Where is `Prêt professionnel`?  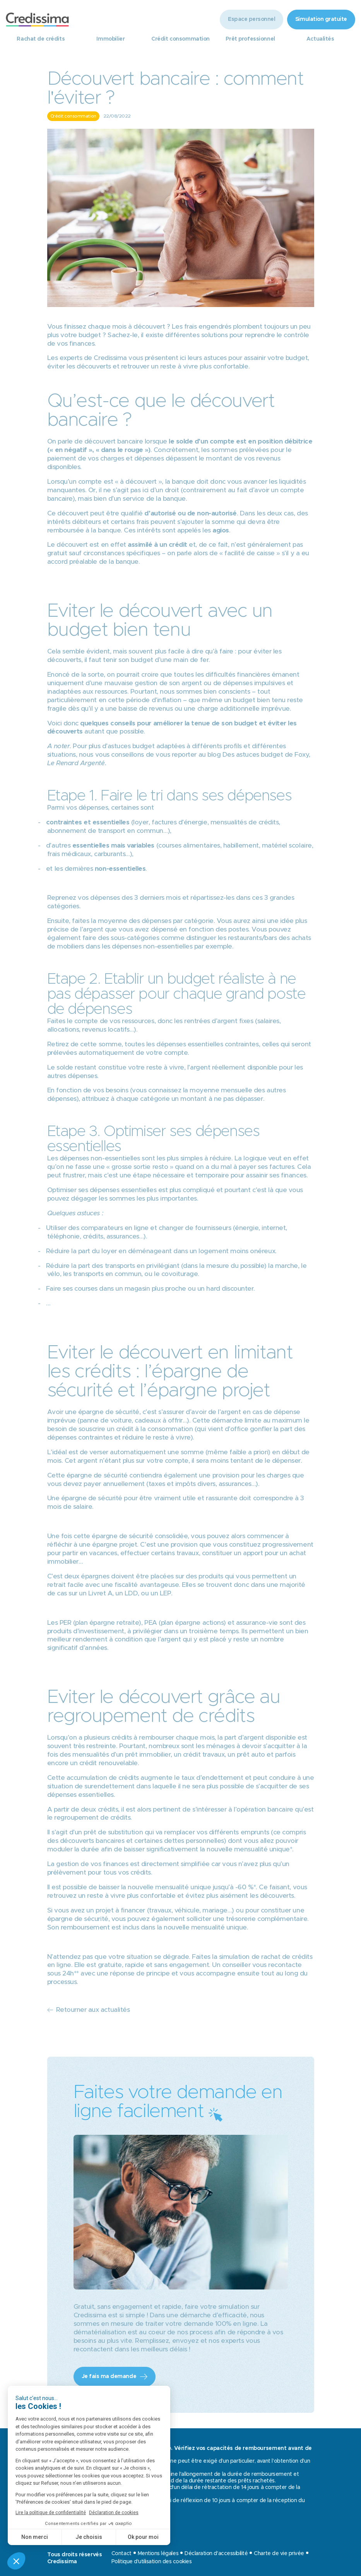
Prêt professionnel is located at coordinates (250, 39).